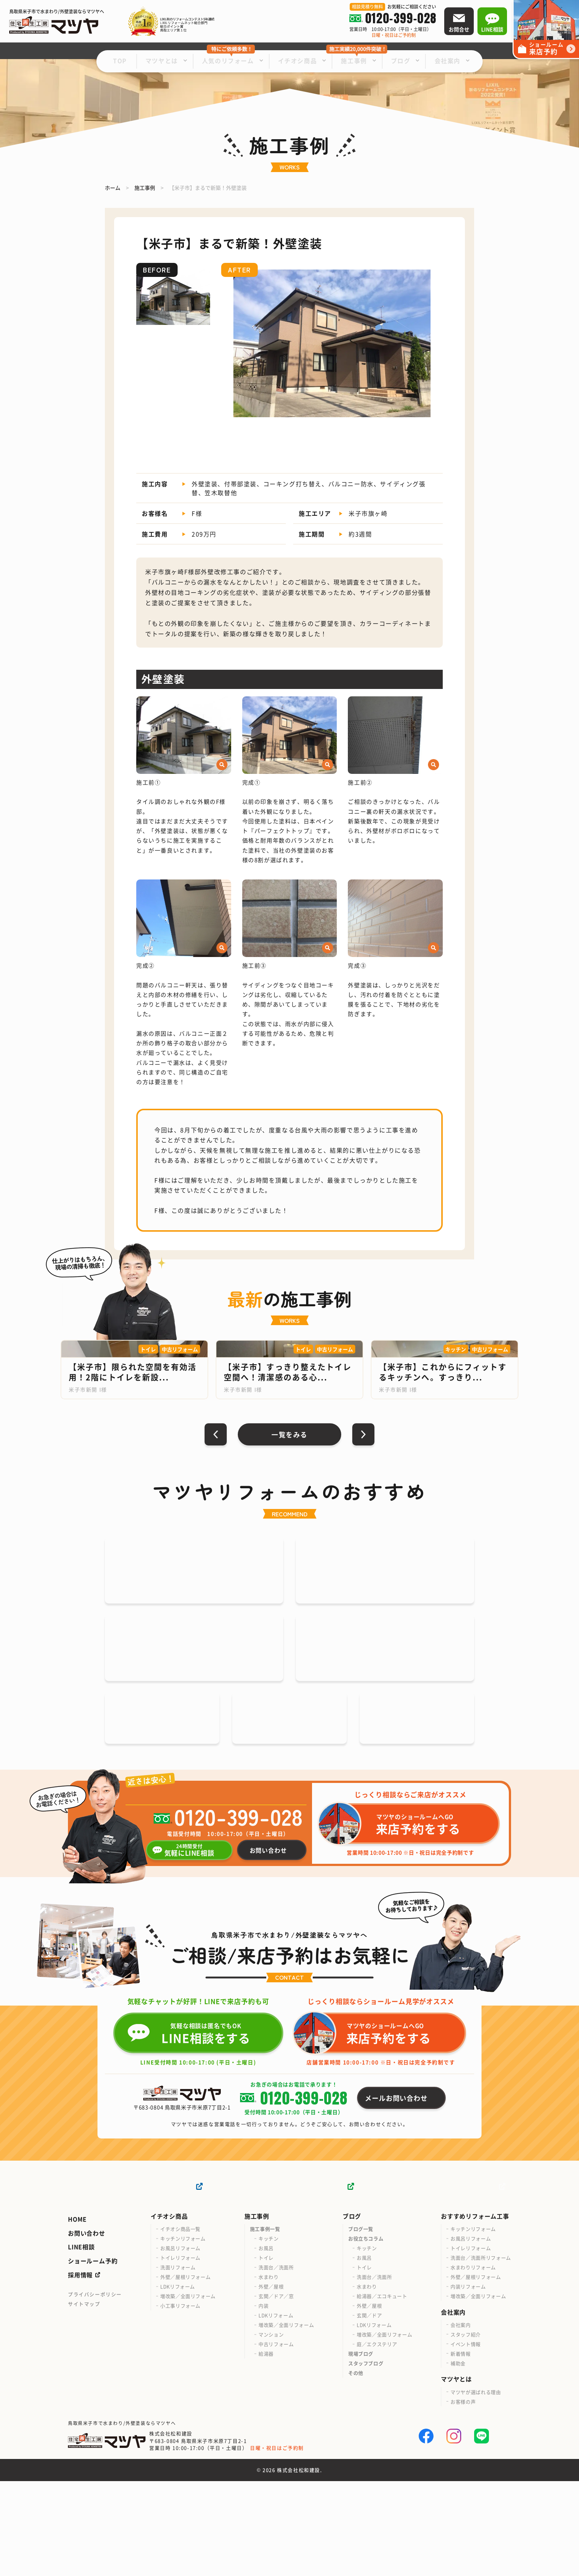 This screenshot has width=579, height=2576. What do you see at coordinates (480, 2352) in the screenshot?
I see `洗面台／洗面所リフォーム` at bounding box center [480, 2352].